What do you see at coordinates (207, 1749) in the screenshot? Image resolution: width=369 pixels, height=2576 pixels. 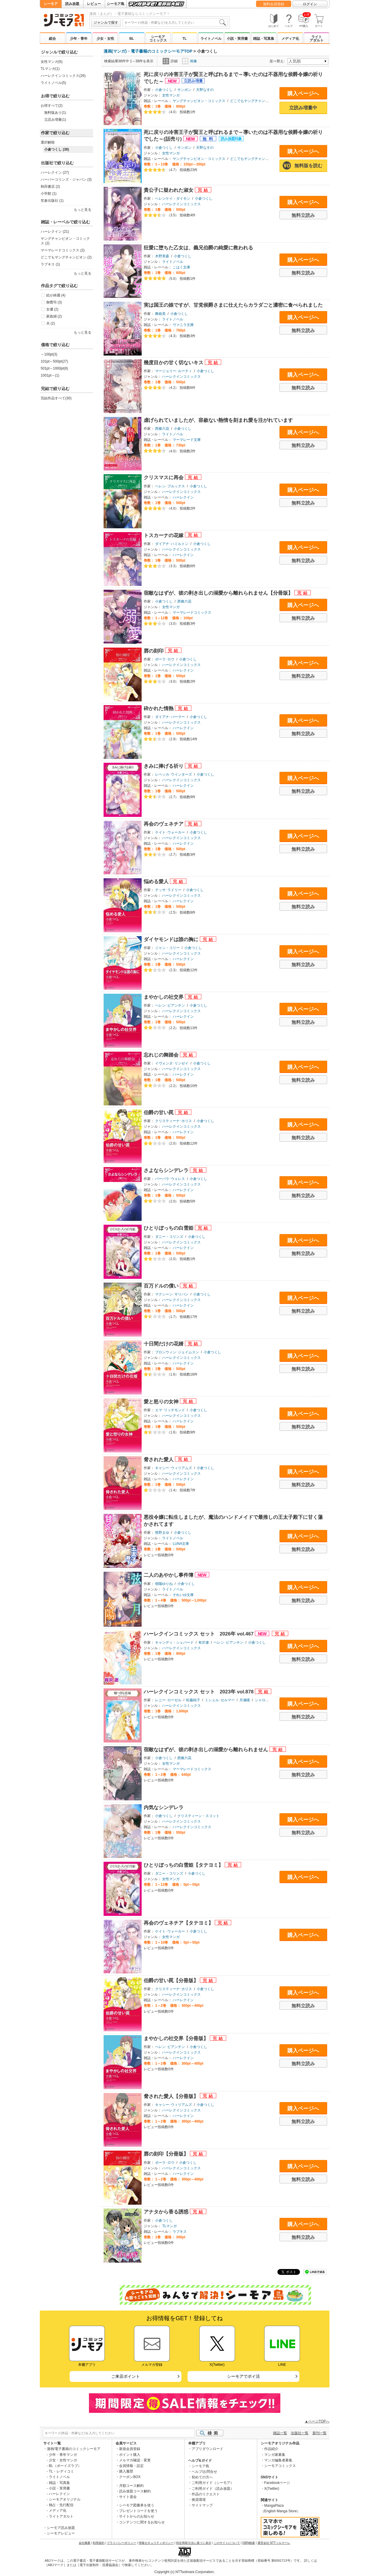 I see `宿敵なはずが、彼の剥き出しの溺愛から離れられません` at bounding box center [207, 1749].